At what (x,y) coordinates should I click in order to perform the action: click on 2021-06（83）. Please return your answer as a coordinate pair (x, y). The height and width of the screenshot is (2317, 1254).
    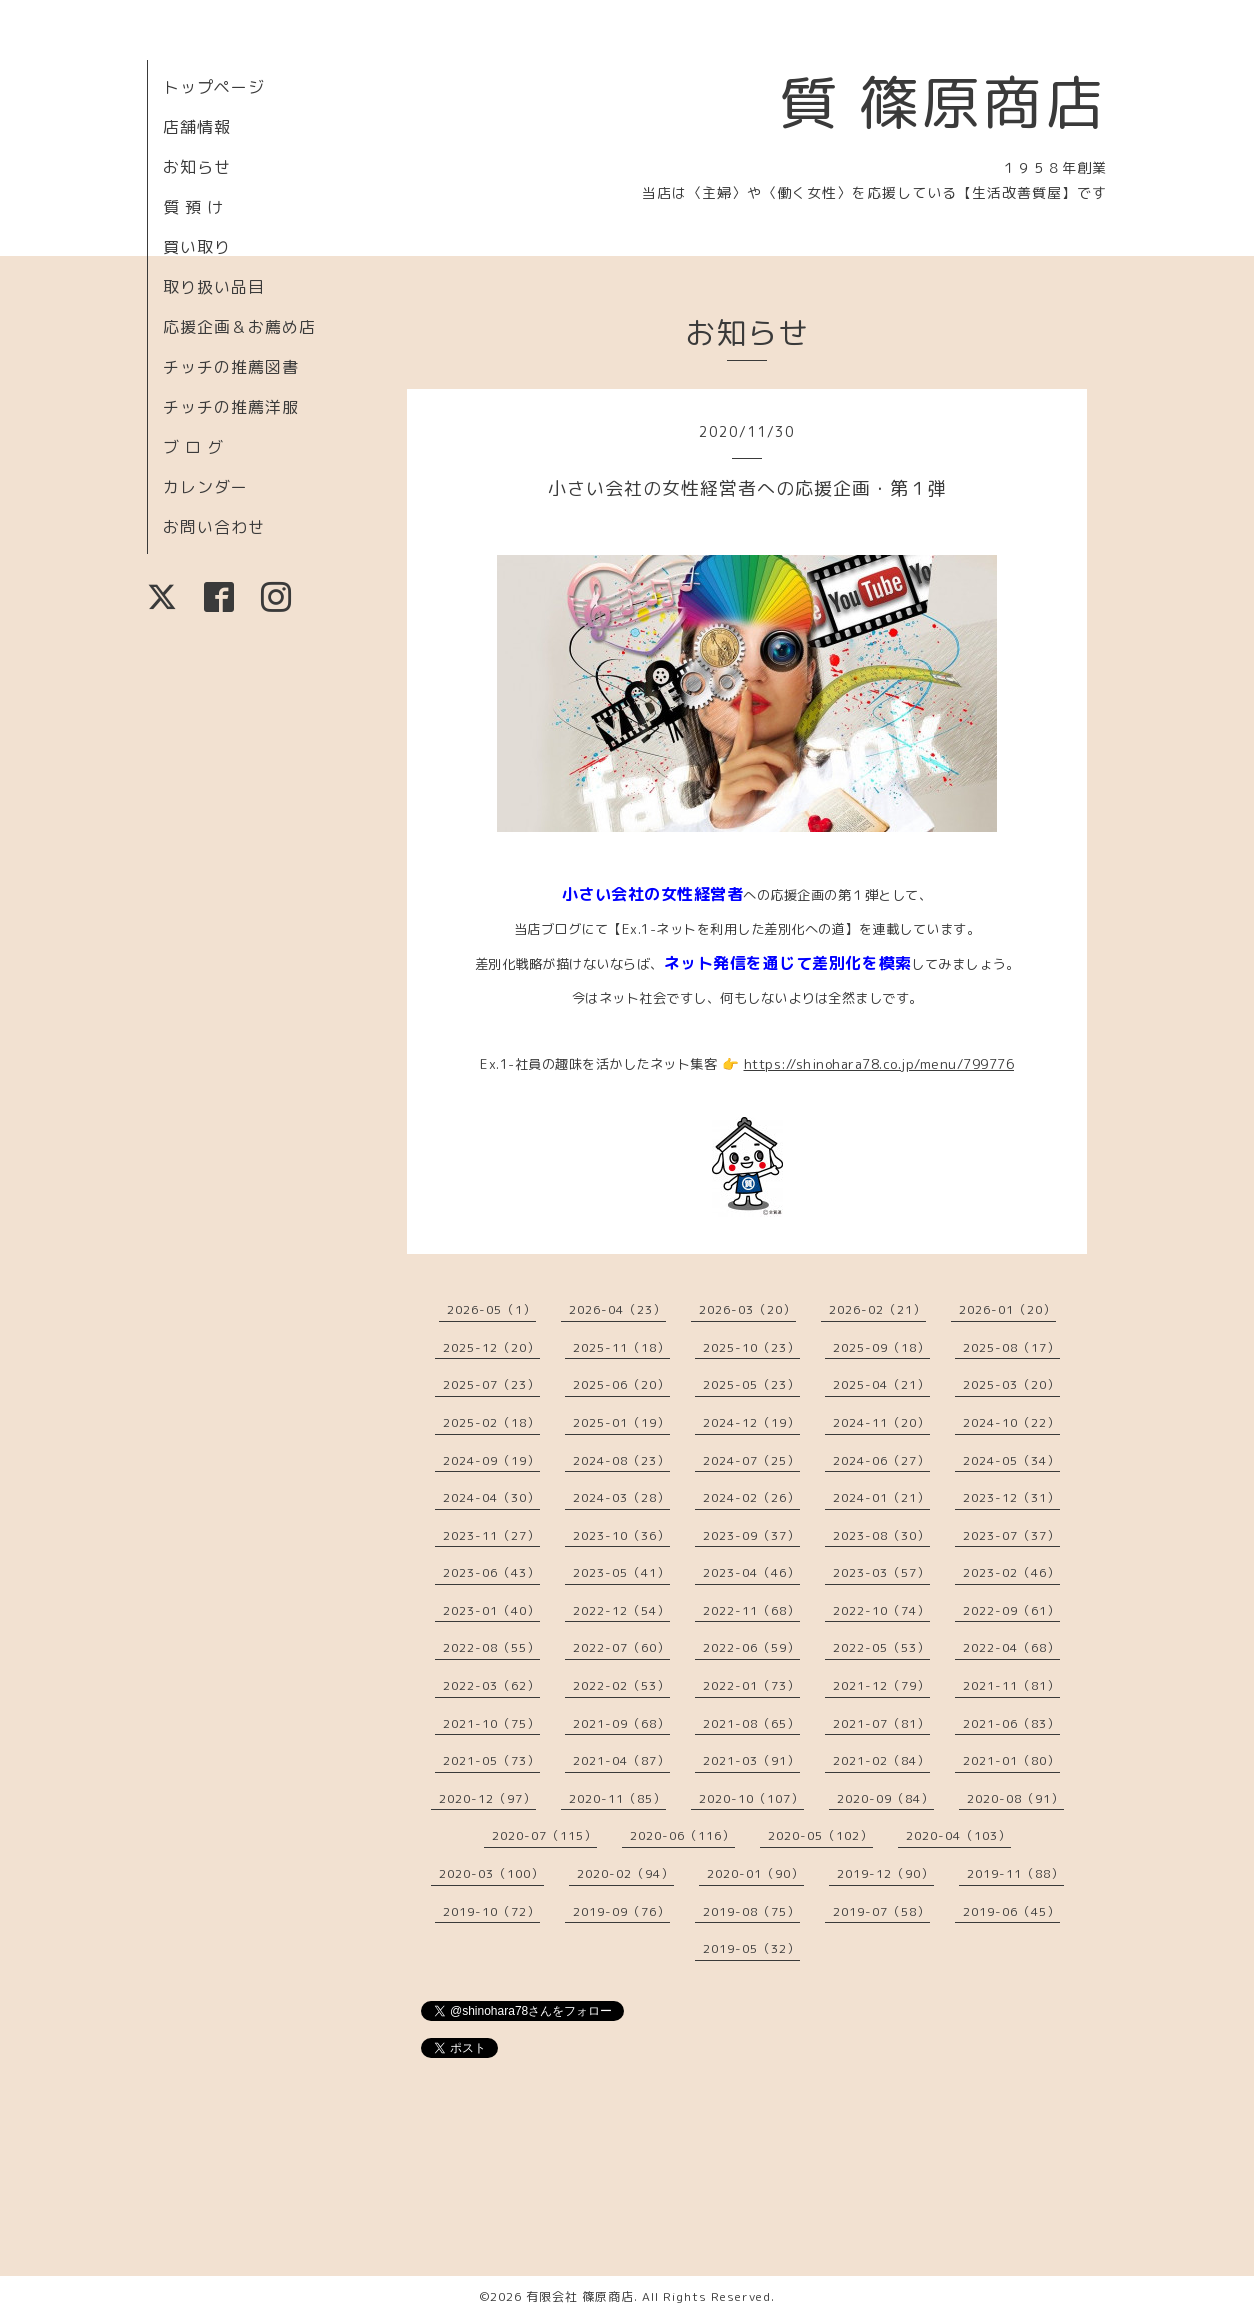
    Looking at the image, I should click on (1011, 1723).